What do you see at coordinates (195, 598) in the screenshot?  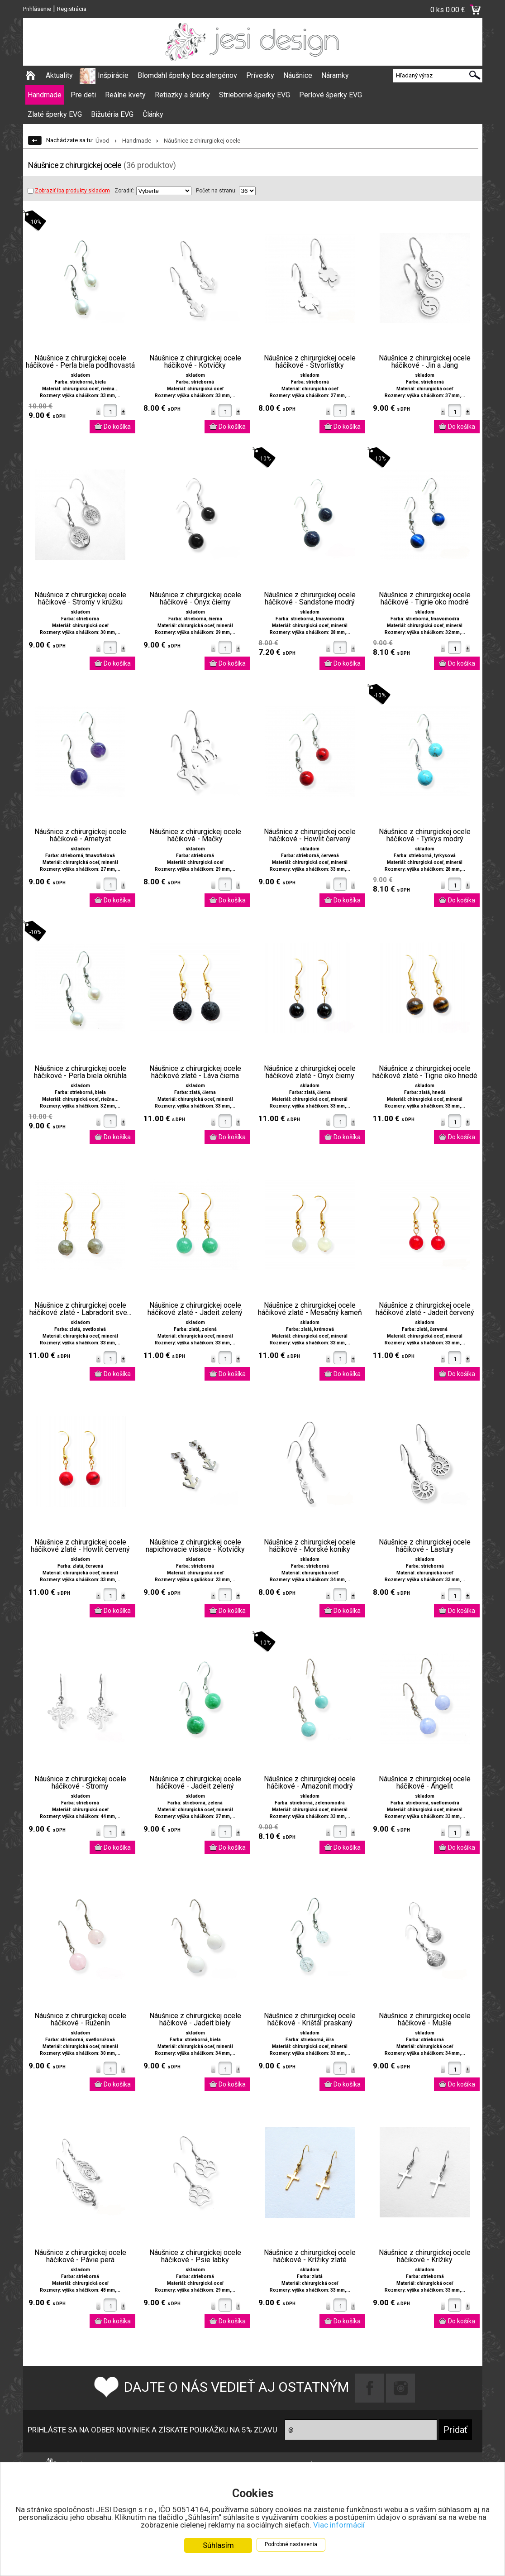 I see `Náušnice z chirurgickej ocele háčikové - Ónyx čierny` at bounding box center [195, 598].